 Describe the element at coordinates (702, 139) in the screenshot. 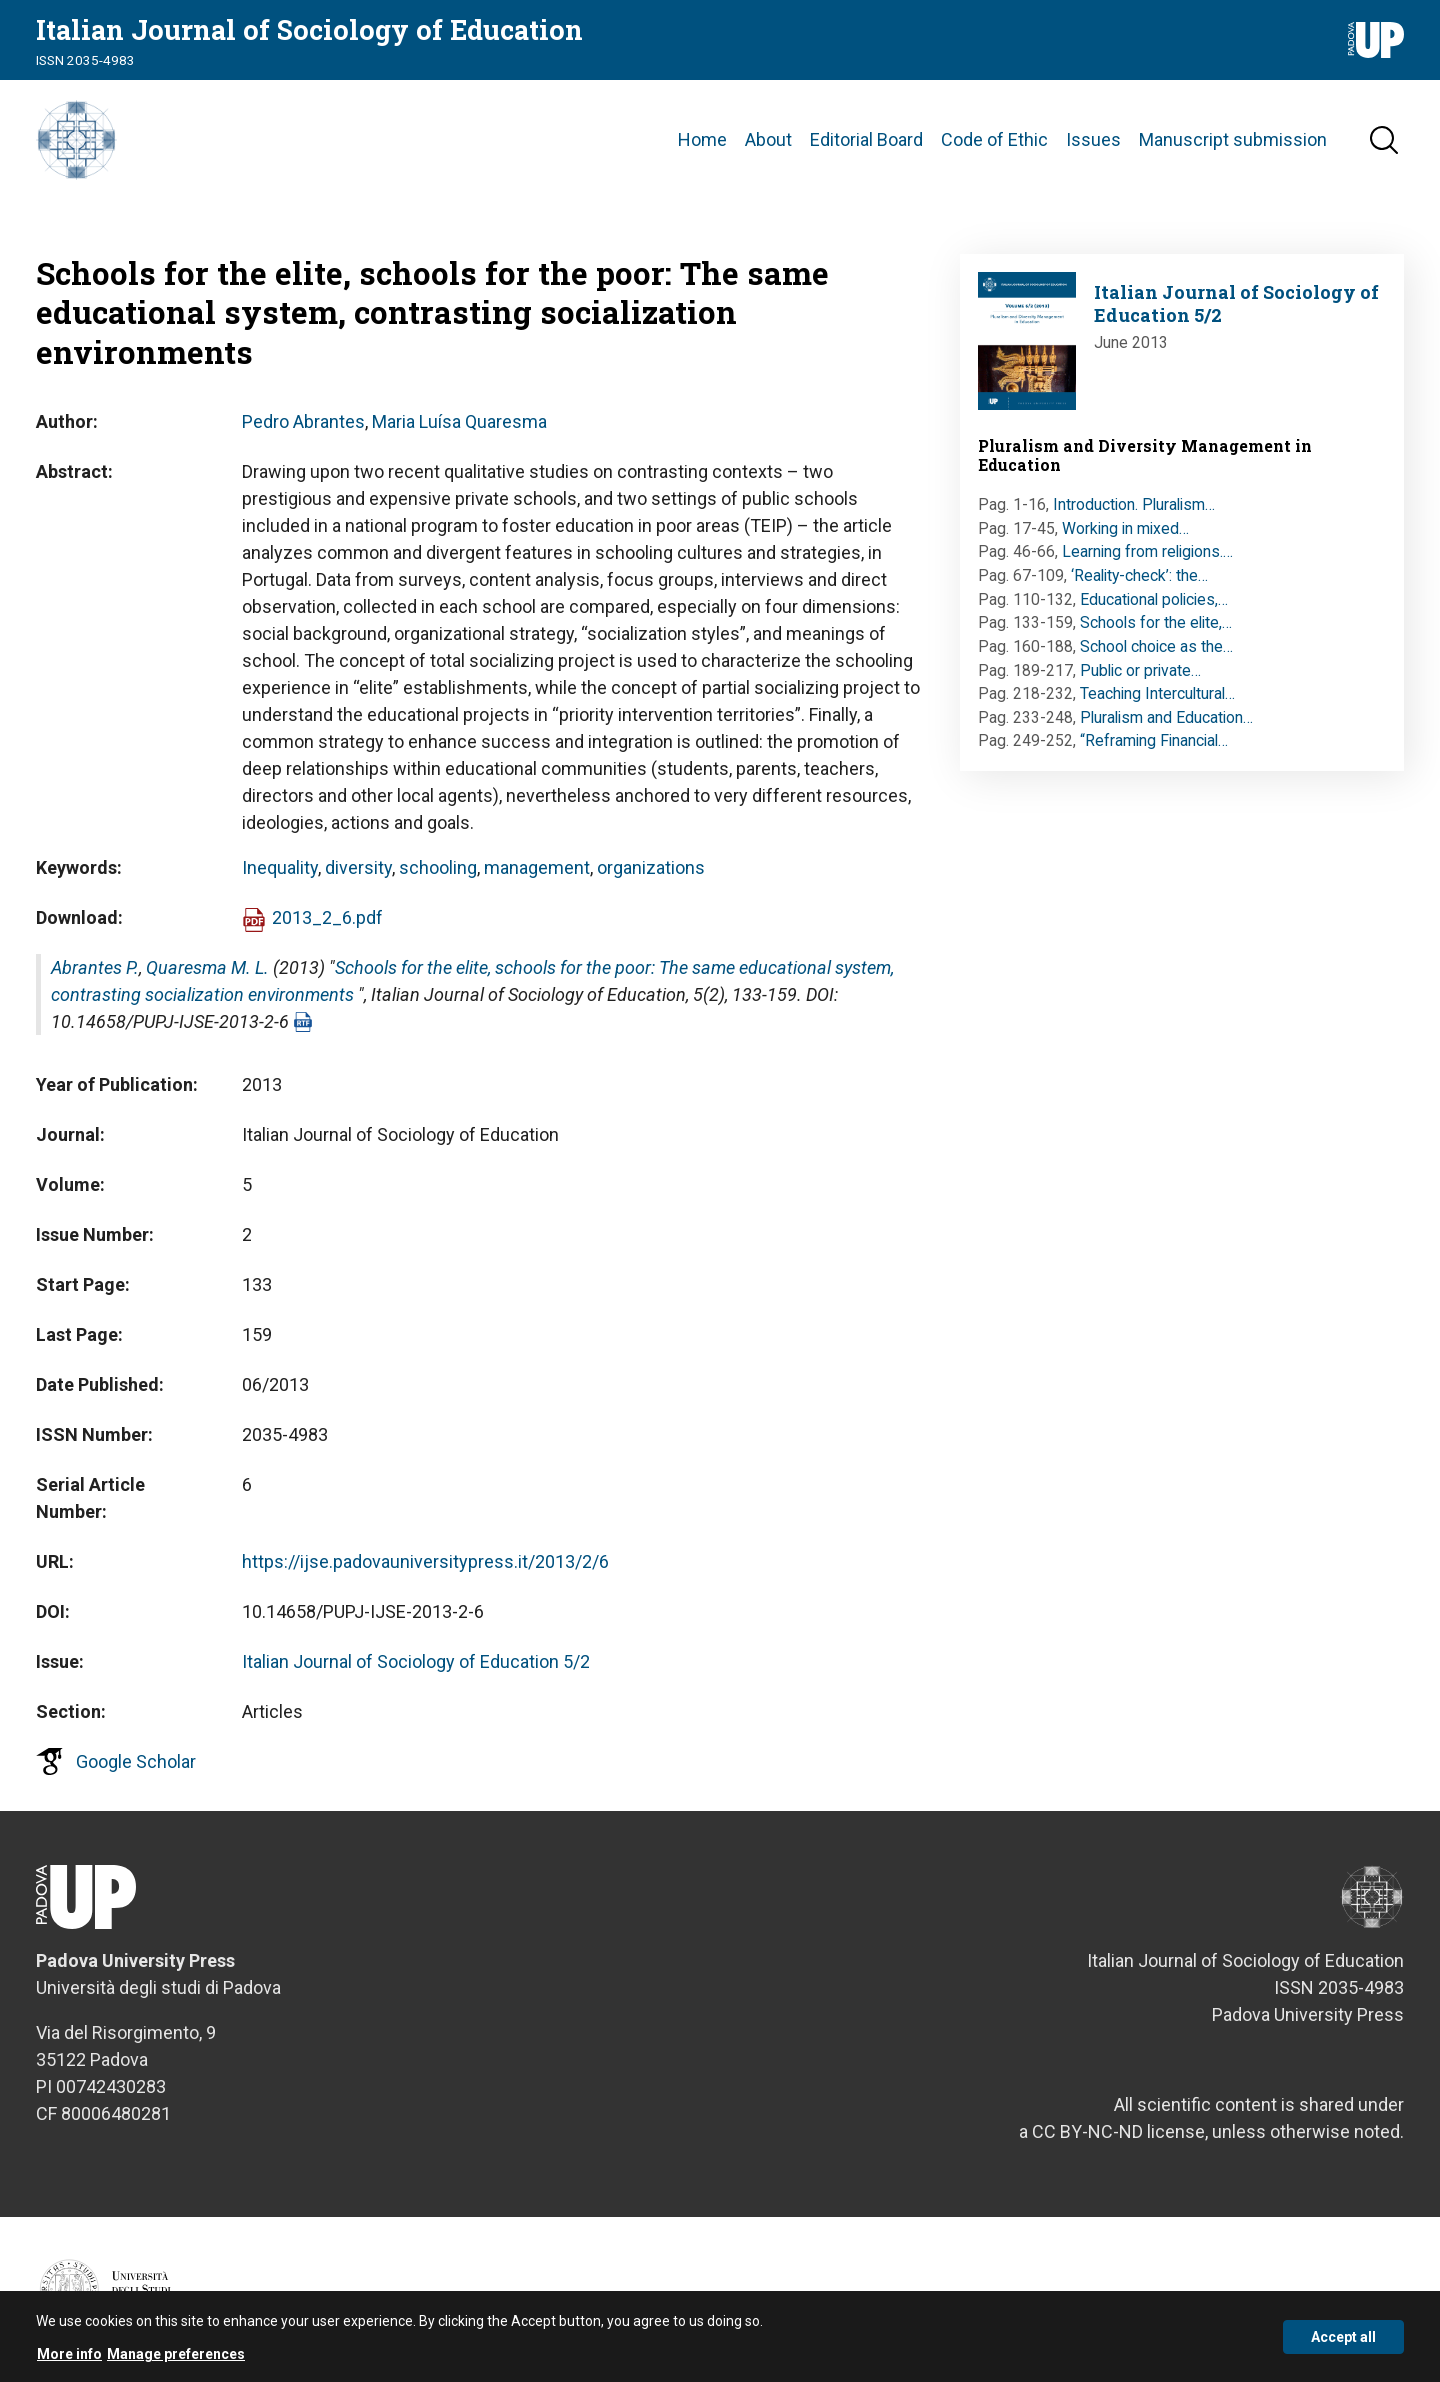

I see `Home` at that location.